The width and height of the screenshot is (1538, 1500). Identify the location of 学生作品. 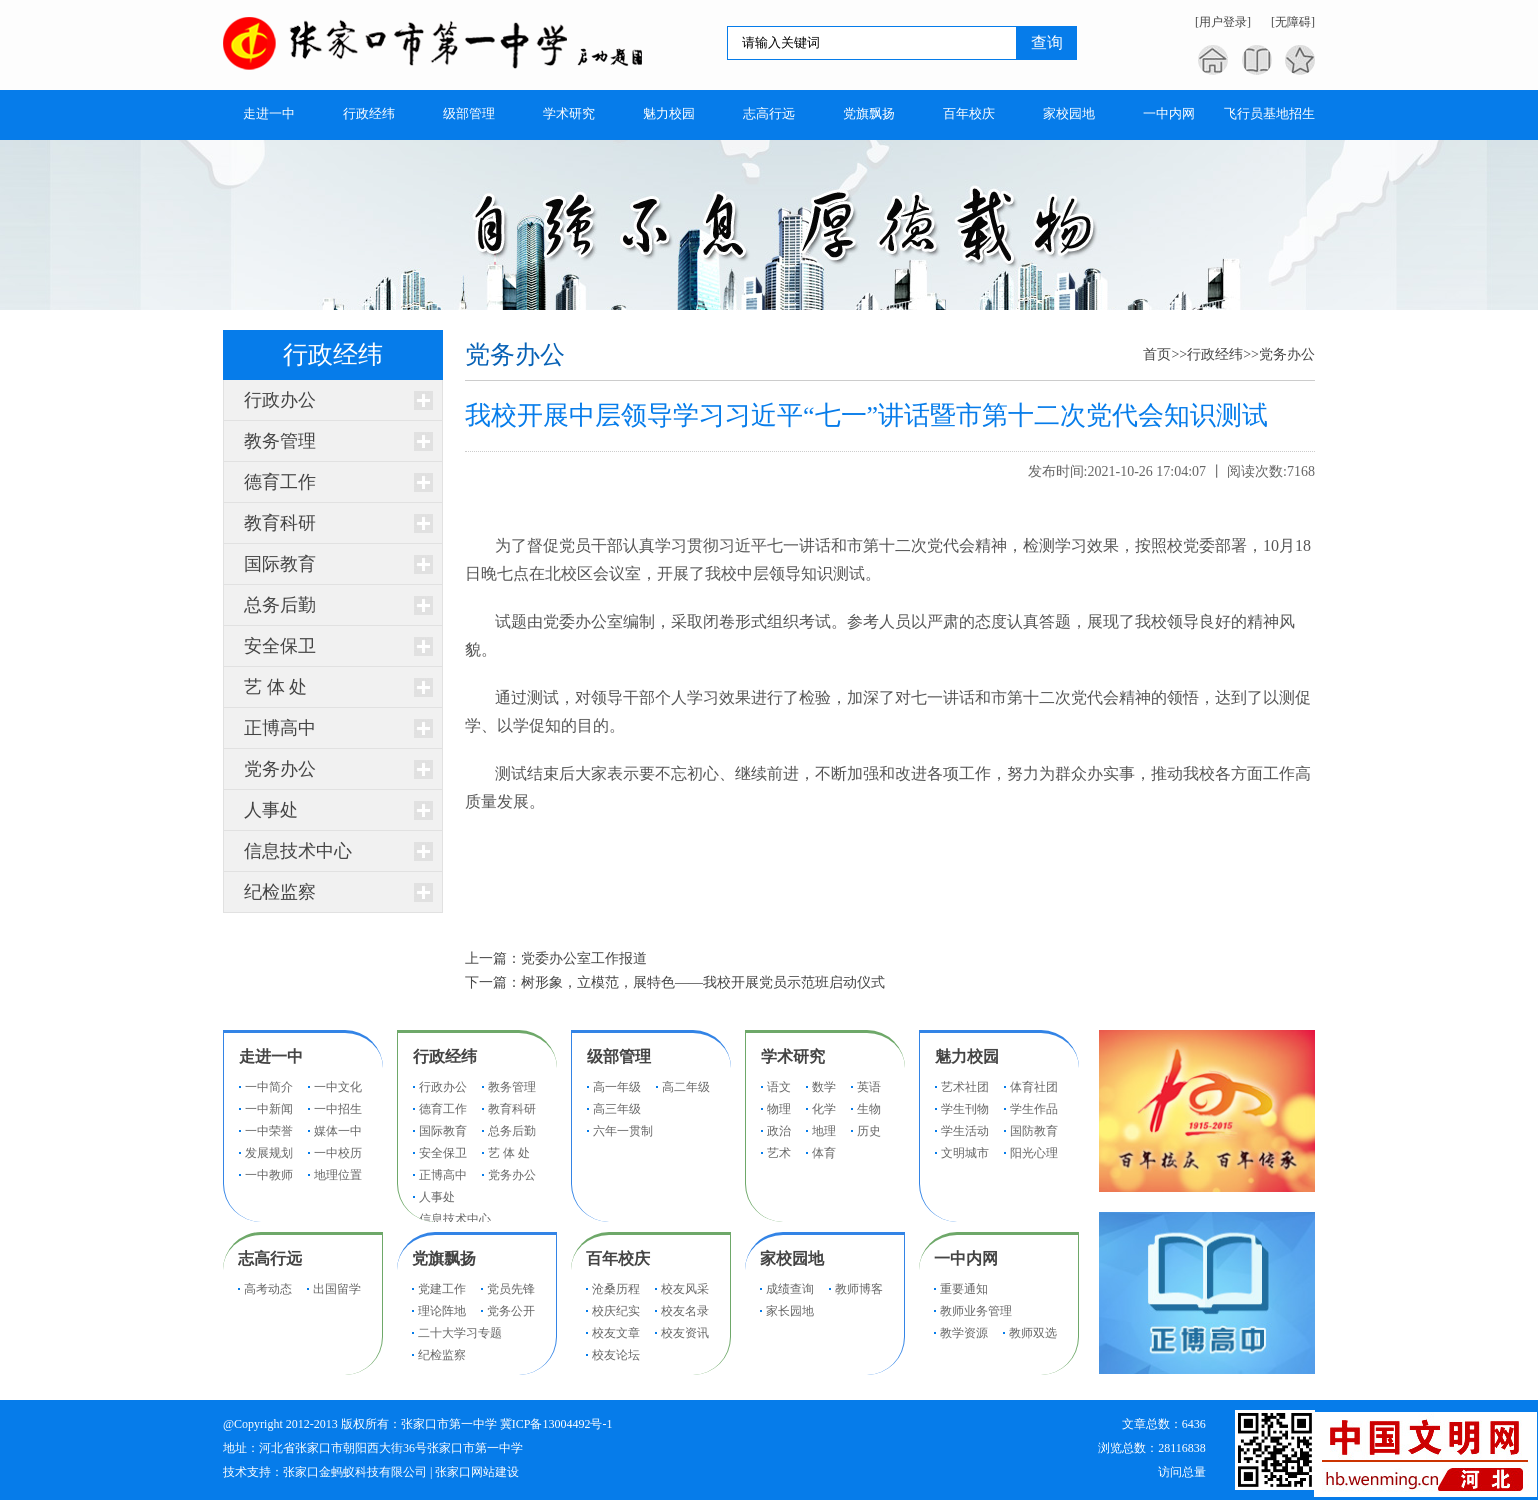
(1034, 1109).